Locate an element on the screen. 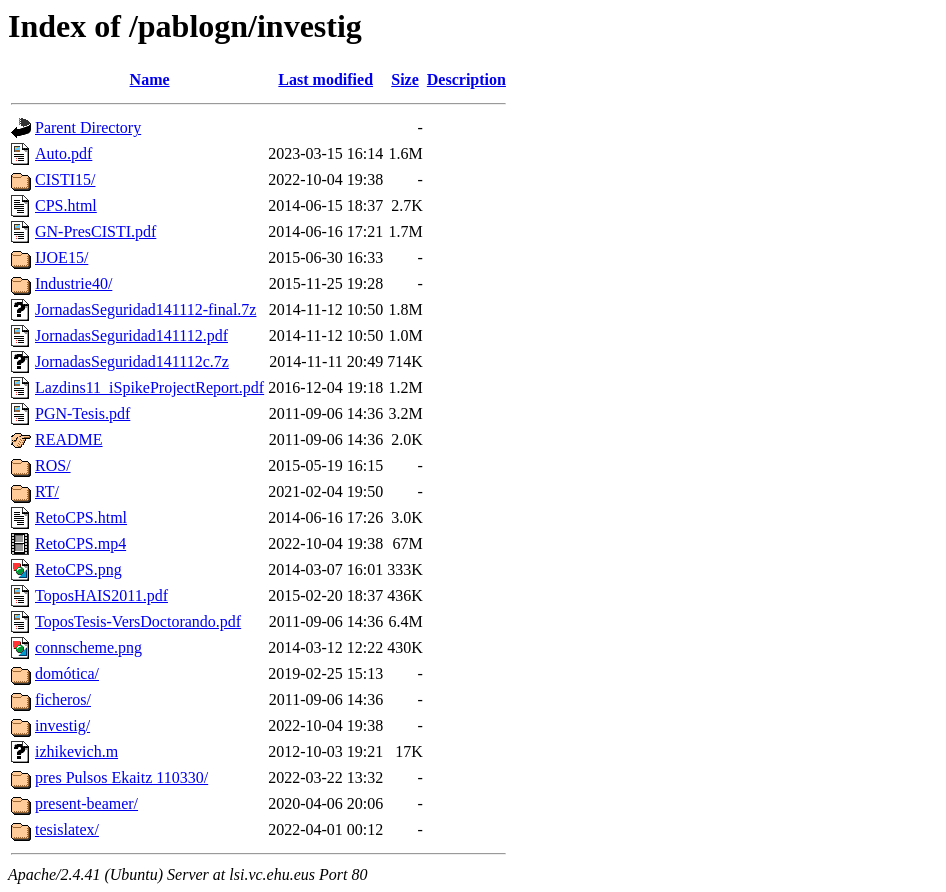  domótica/ is located at coordinates (67, 673).